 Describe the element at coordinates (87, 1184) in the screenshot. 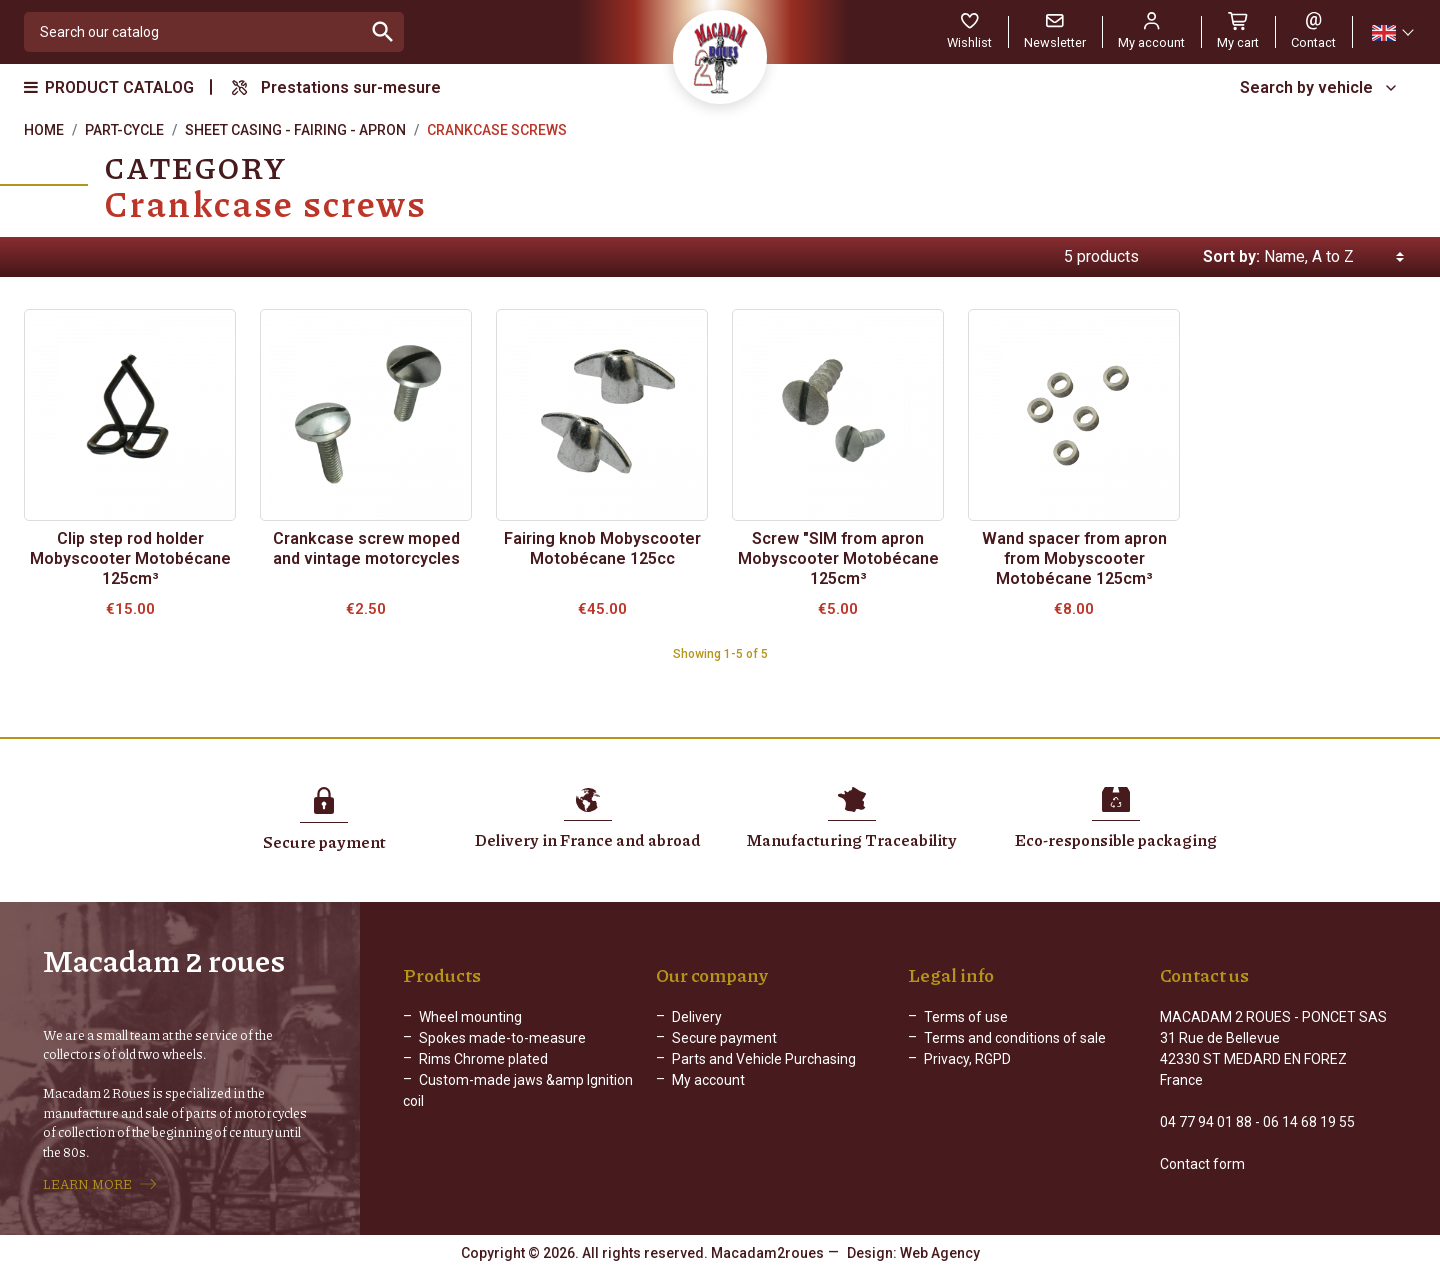

I see `LEARN MORE` at that location.